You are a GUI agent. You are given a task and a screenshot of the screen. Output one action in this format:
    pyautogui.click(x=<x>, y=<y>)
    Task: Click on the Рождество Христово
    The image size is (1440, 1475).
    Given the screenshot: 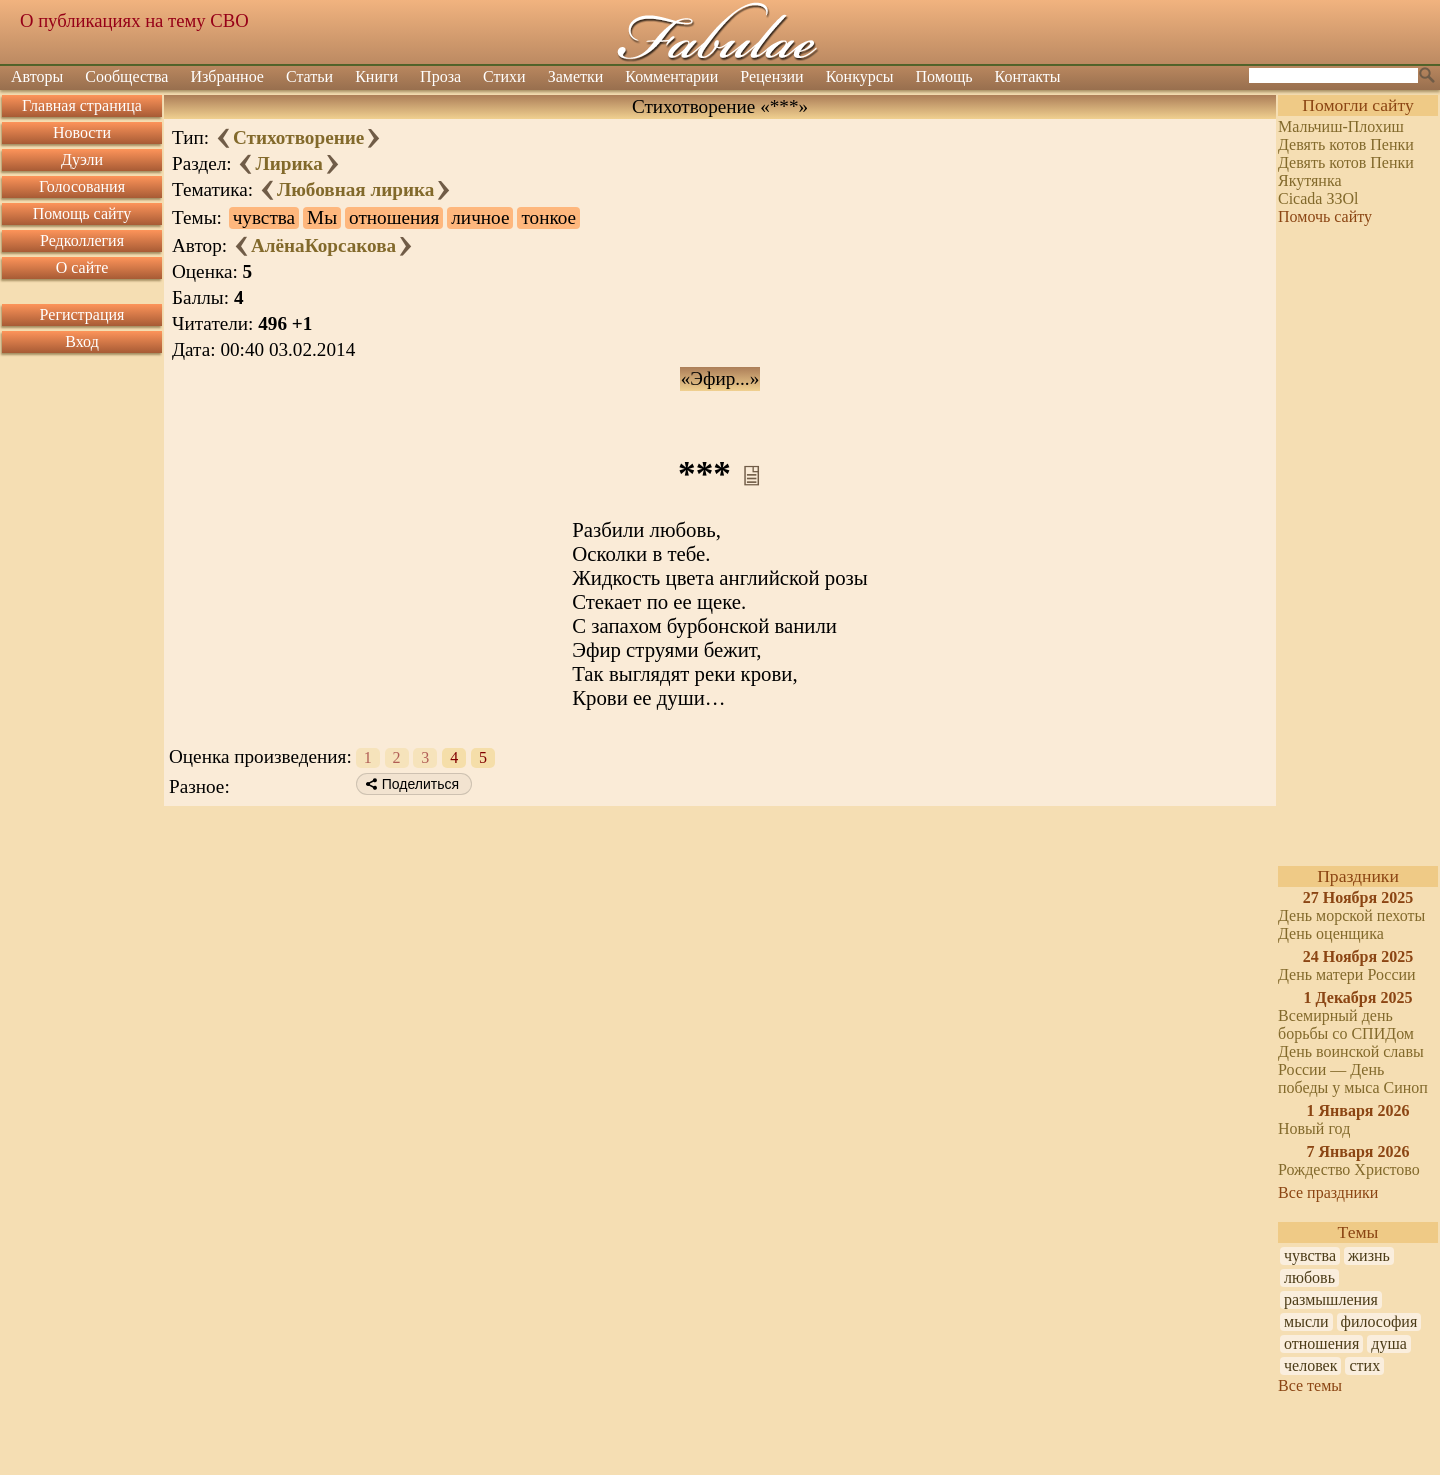 What is the action you would take?
    pyautogui.click(x=1349, y=1169)
    